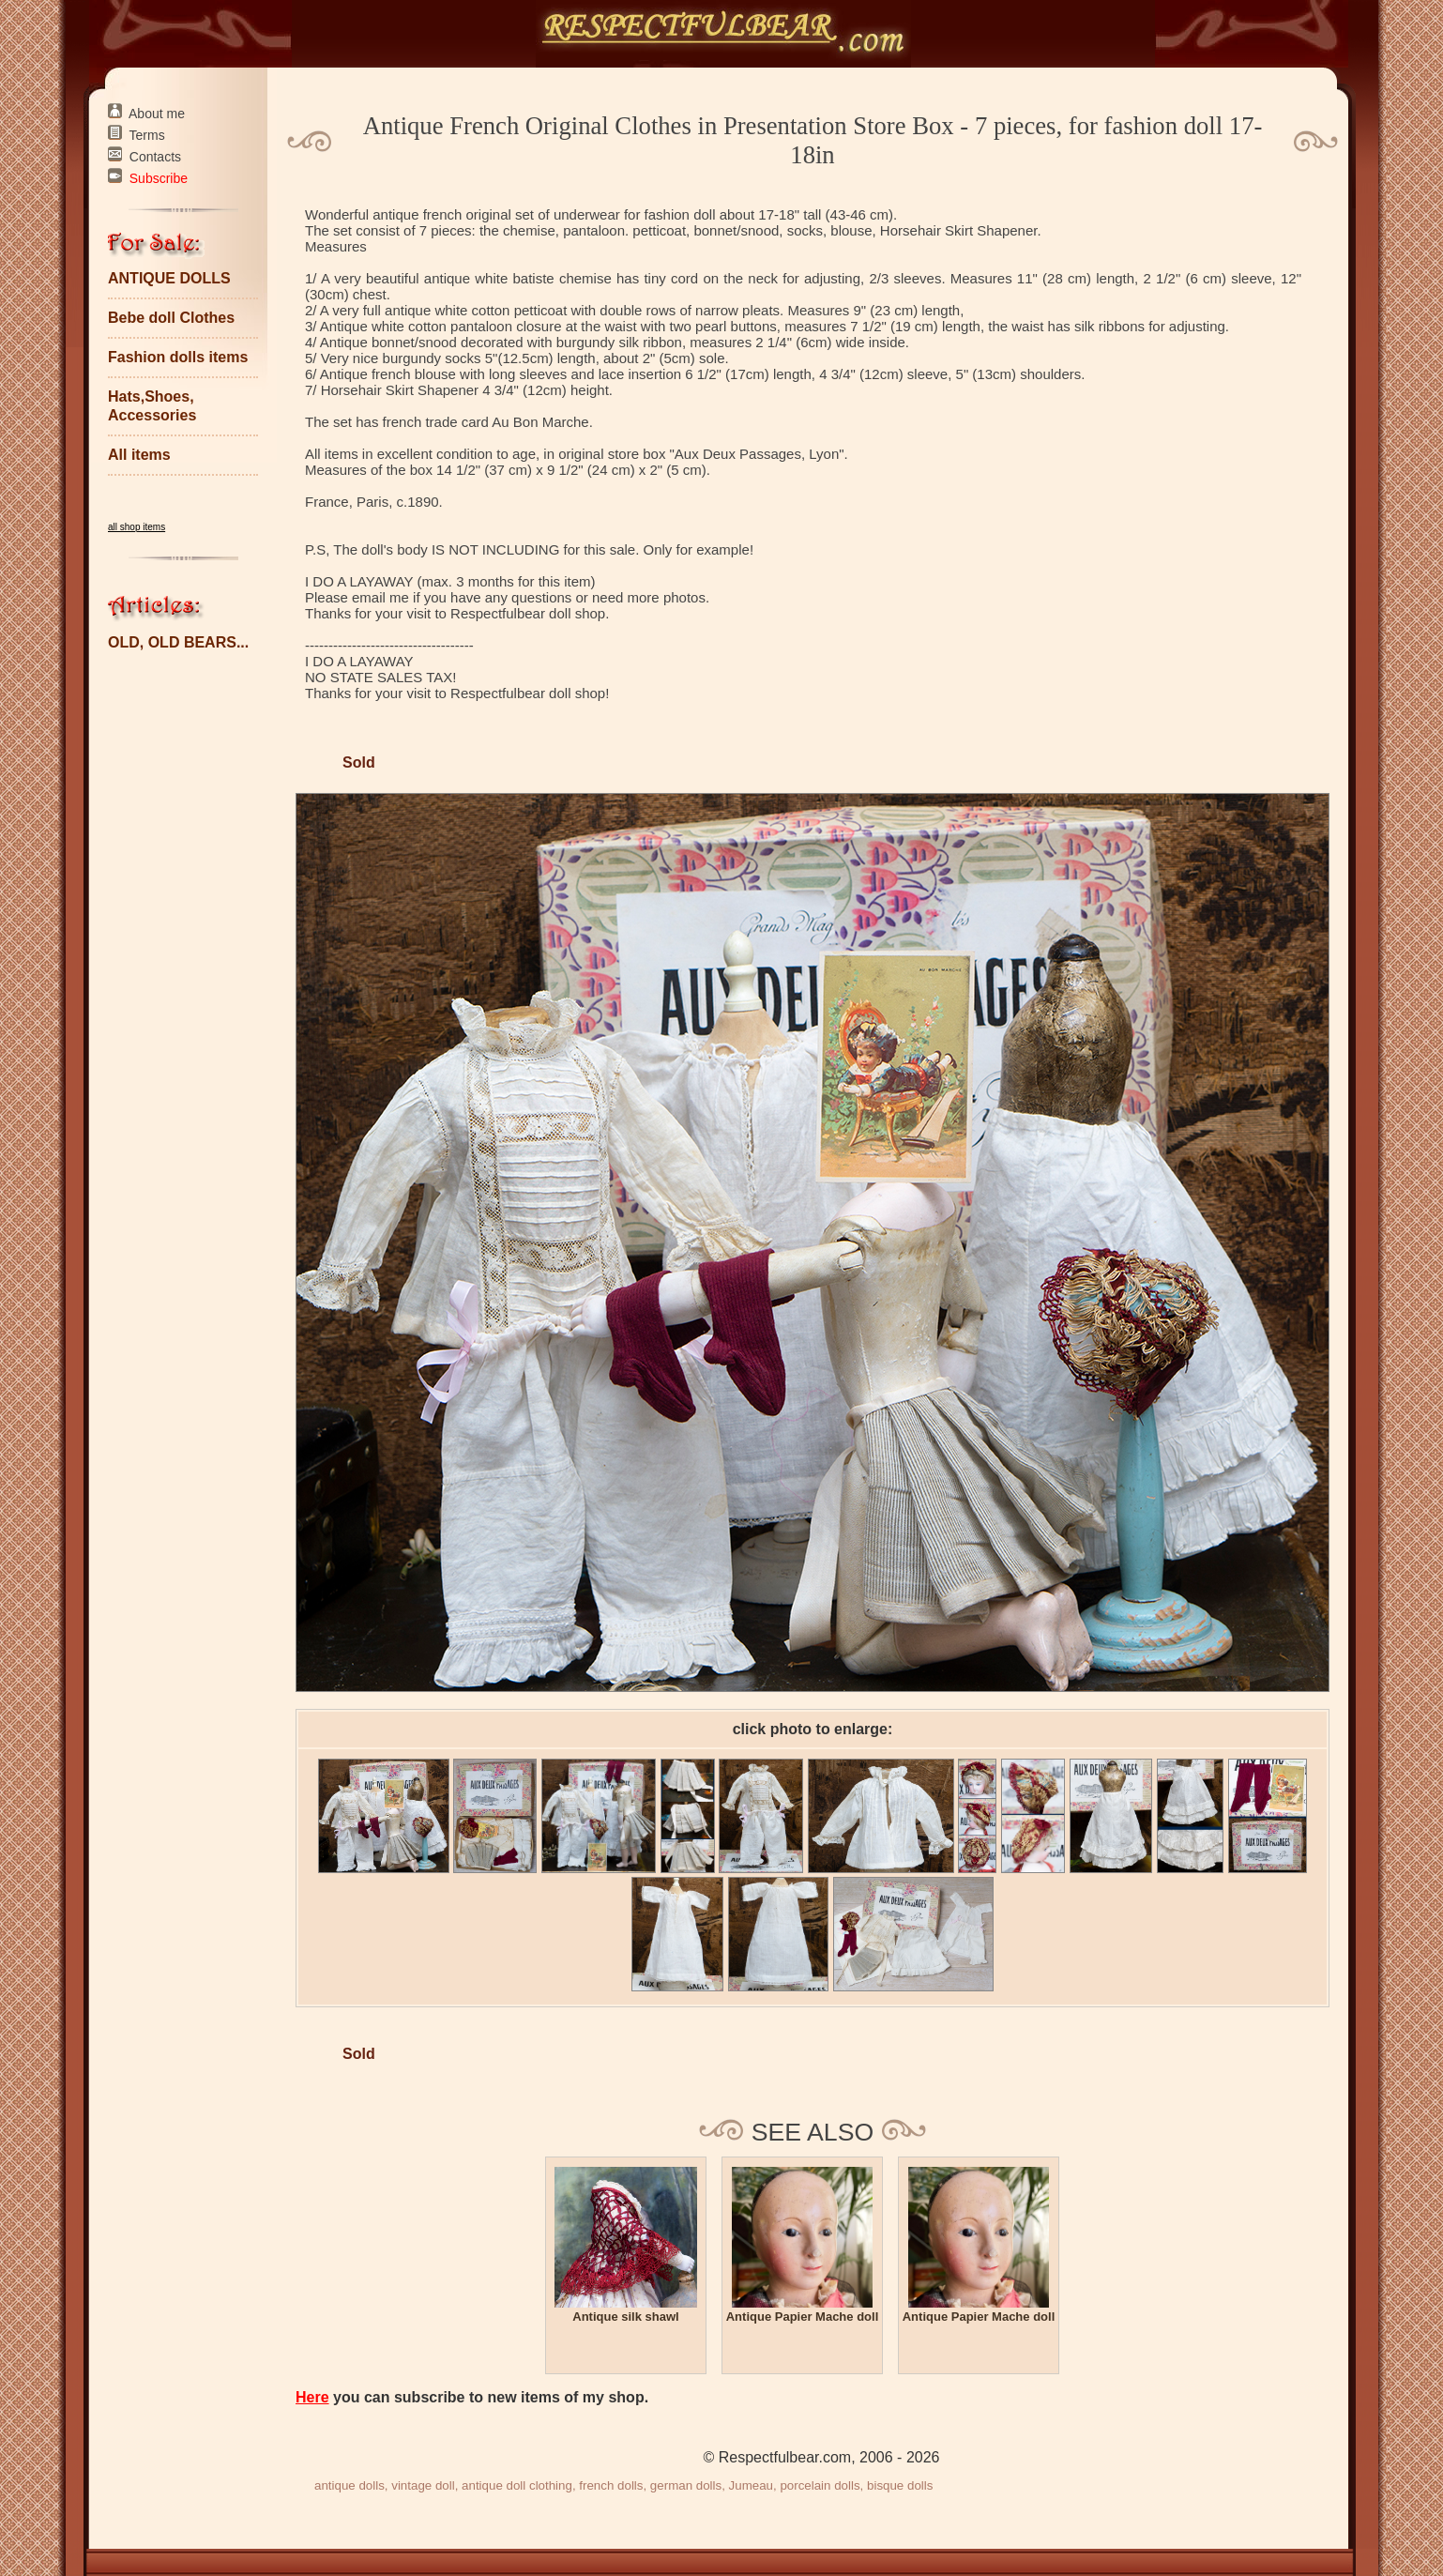 This screenshot has width=1443, height=2576. What do you see at coordinates (178, 357) in the screenshot?
I see `Fashion dolls items` at bounding box center [178, 357].